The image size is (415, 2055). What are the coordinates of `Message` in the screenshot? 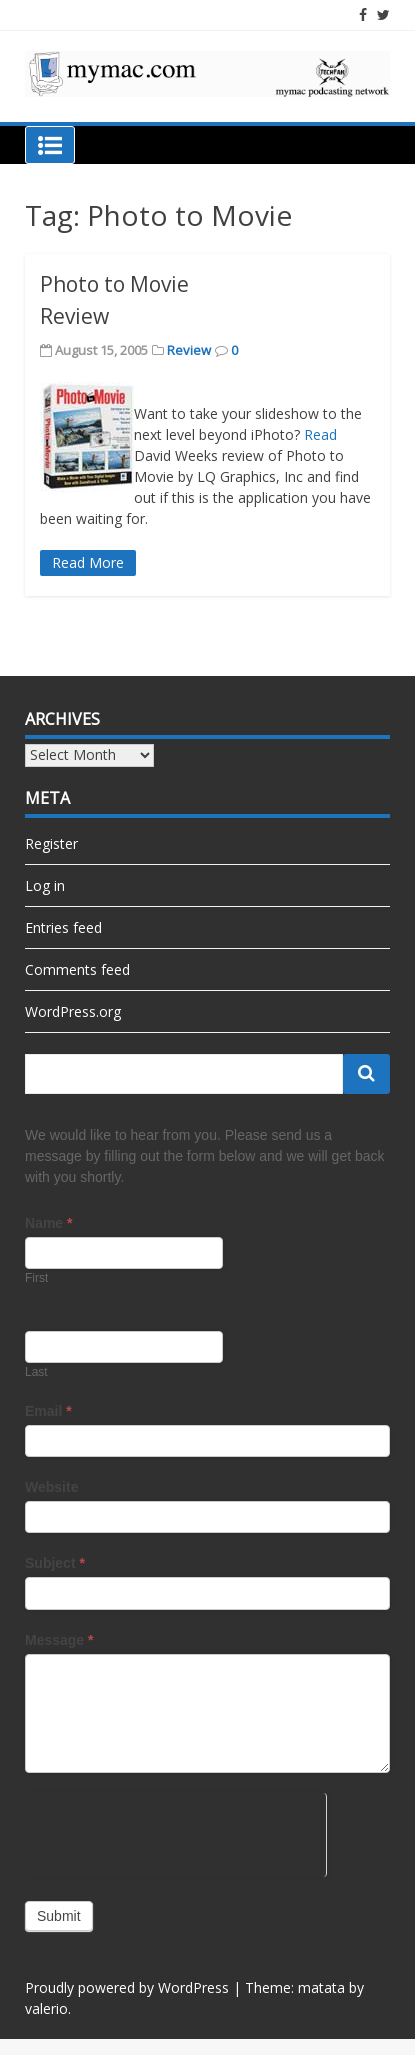 It's located at (59, 1640).